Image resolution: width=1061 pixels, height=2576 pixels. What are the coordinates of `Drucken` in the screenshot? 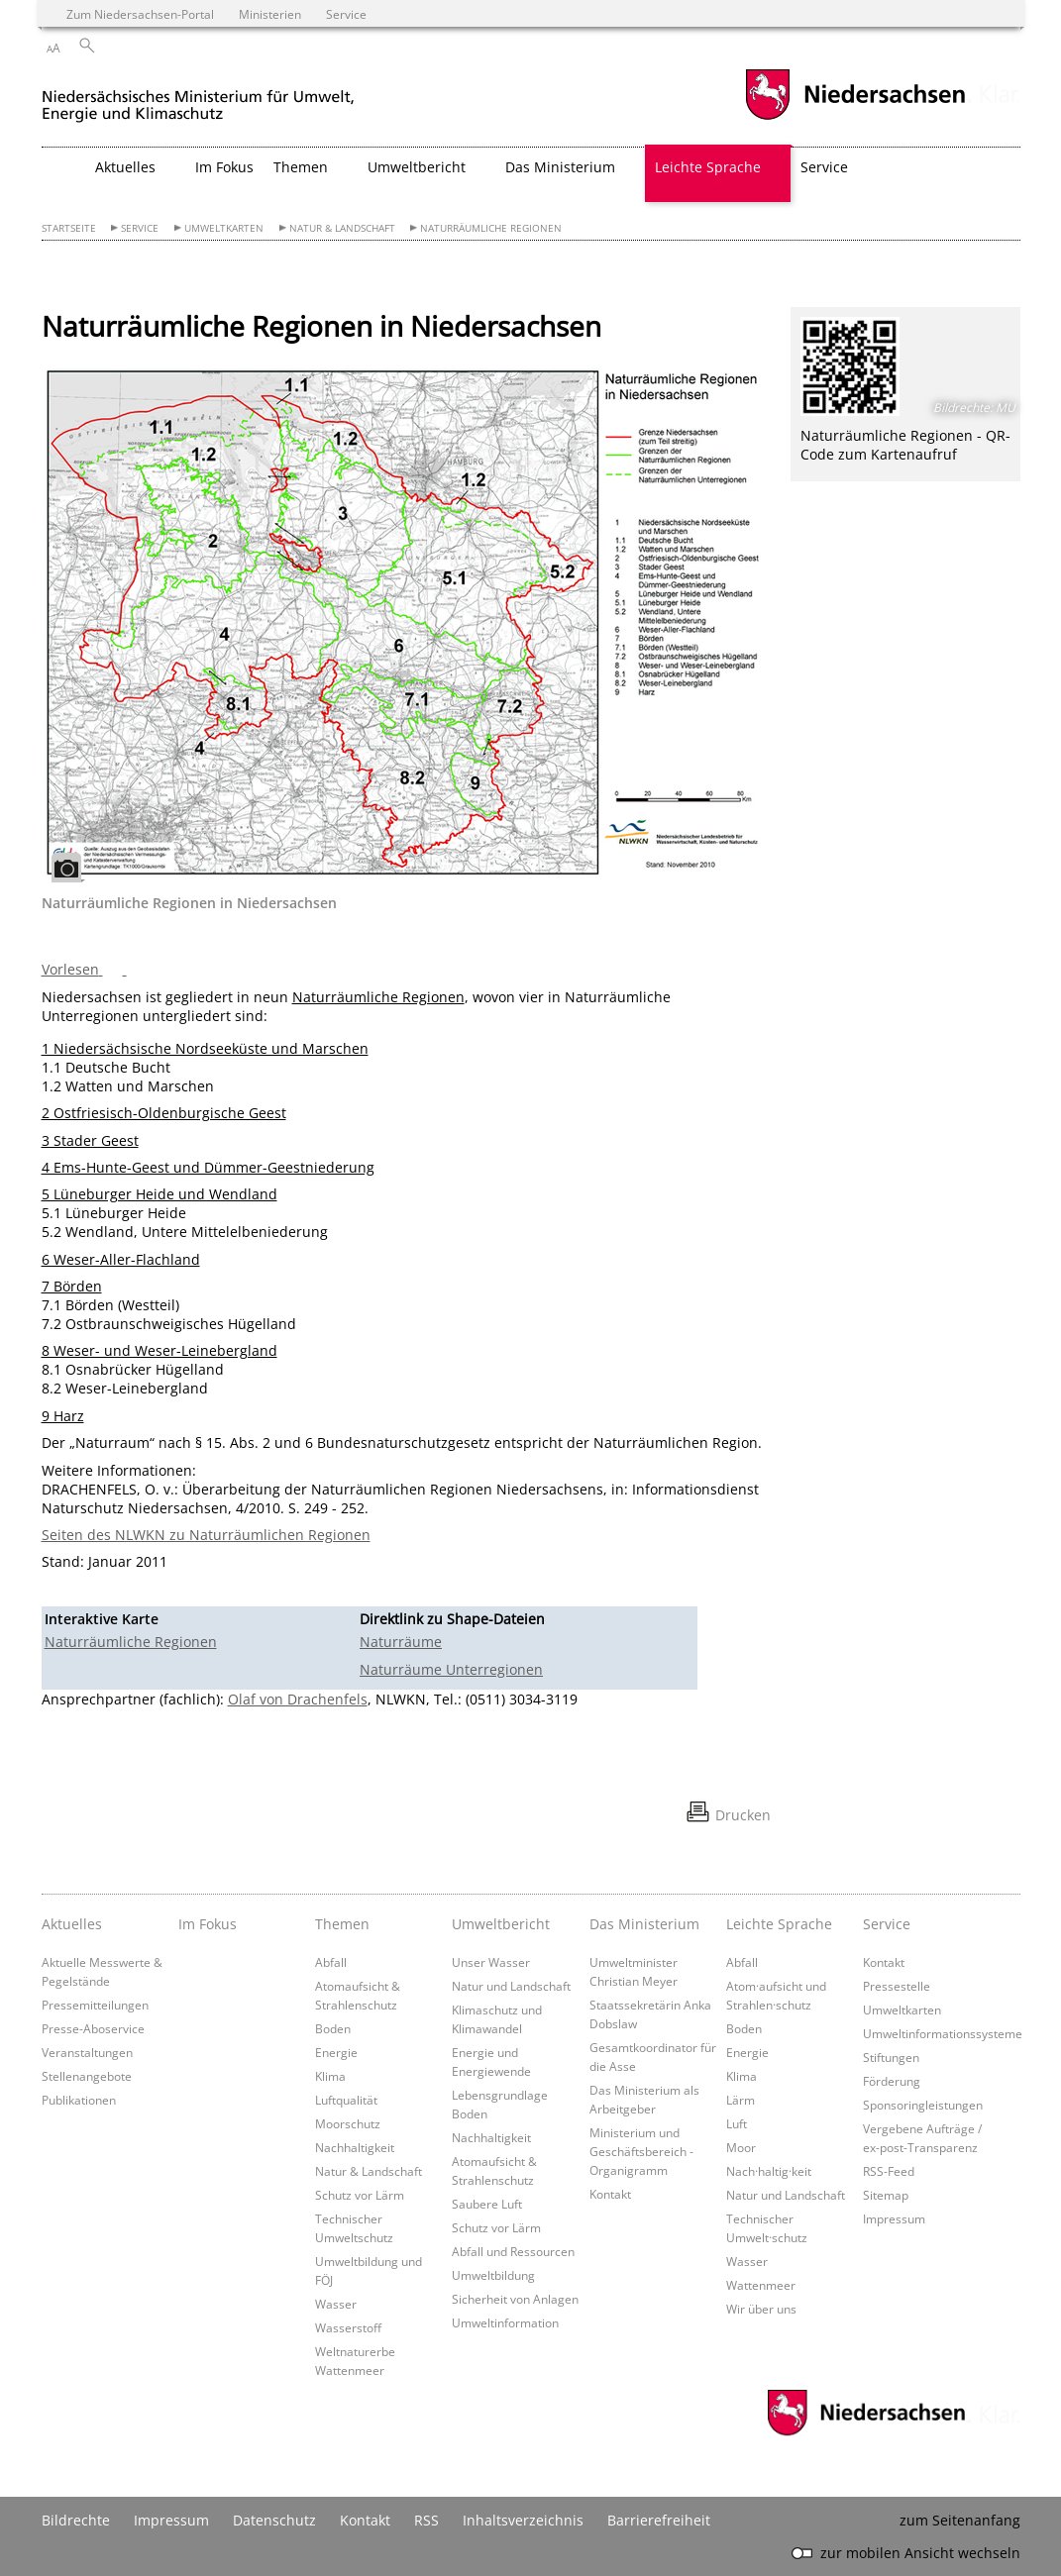 It's located at (743, 1814).